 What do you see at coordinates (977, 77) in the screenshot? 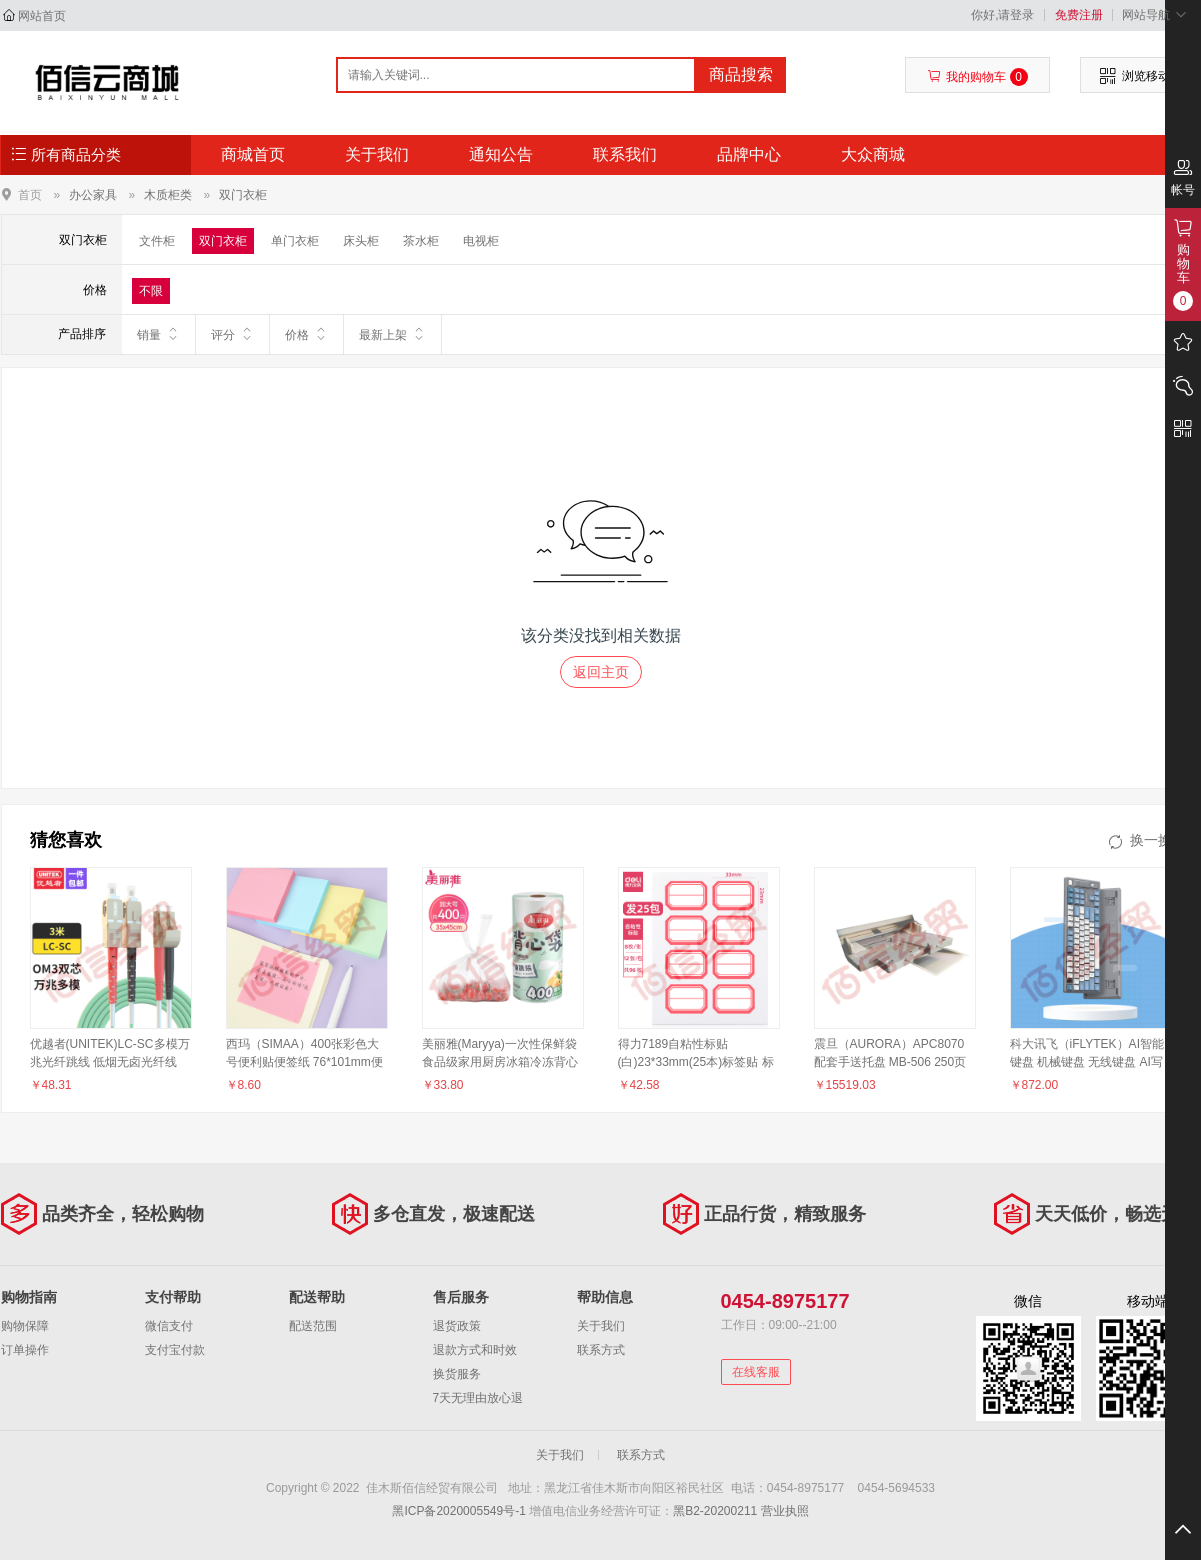
I see `我的购物车` at bounding box center [977, 77].